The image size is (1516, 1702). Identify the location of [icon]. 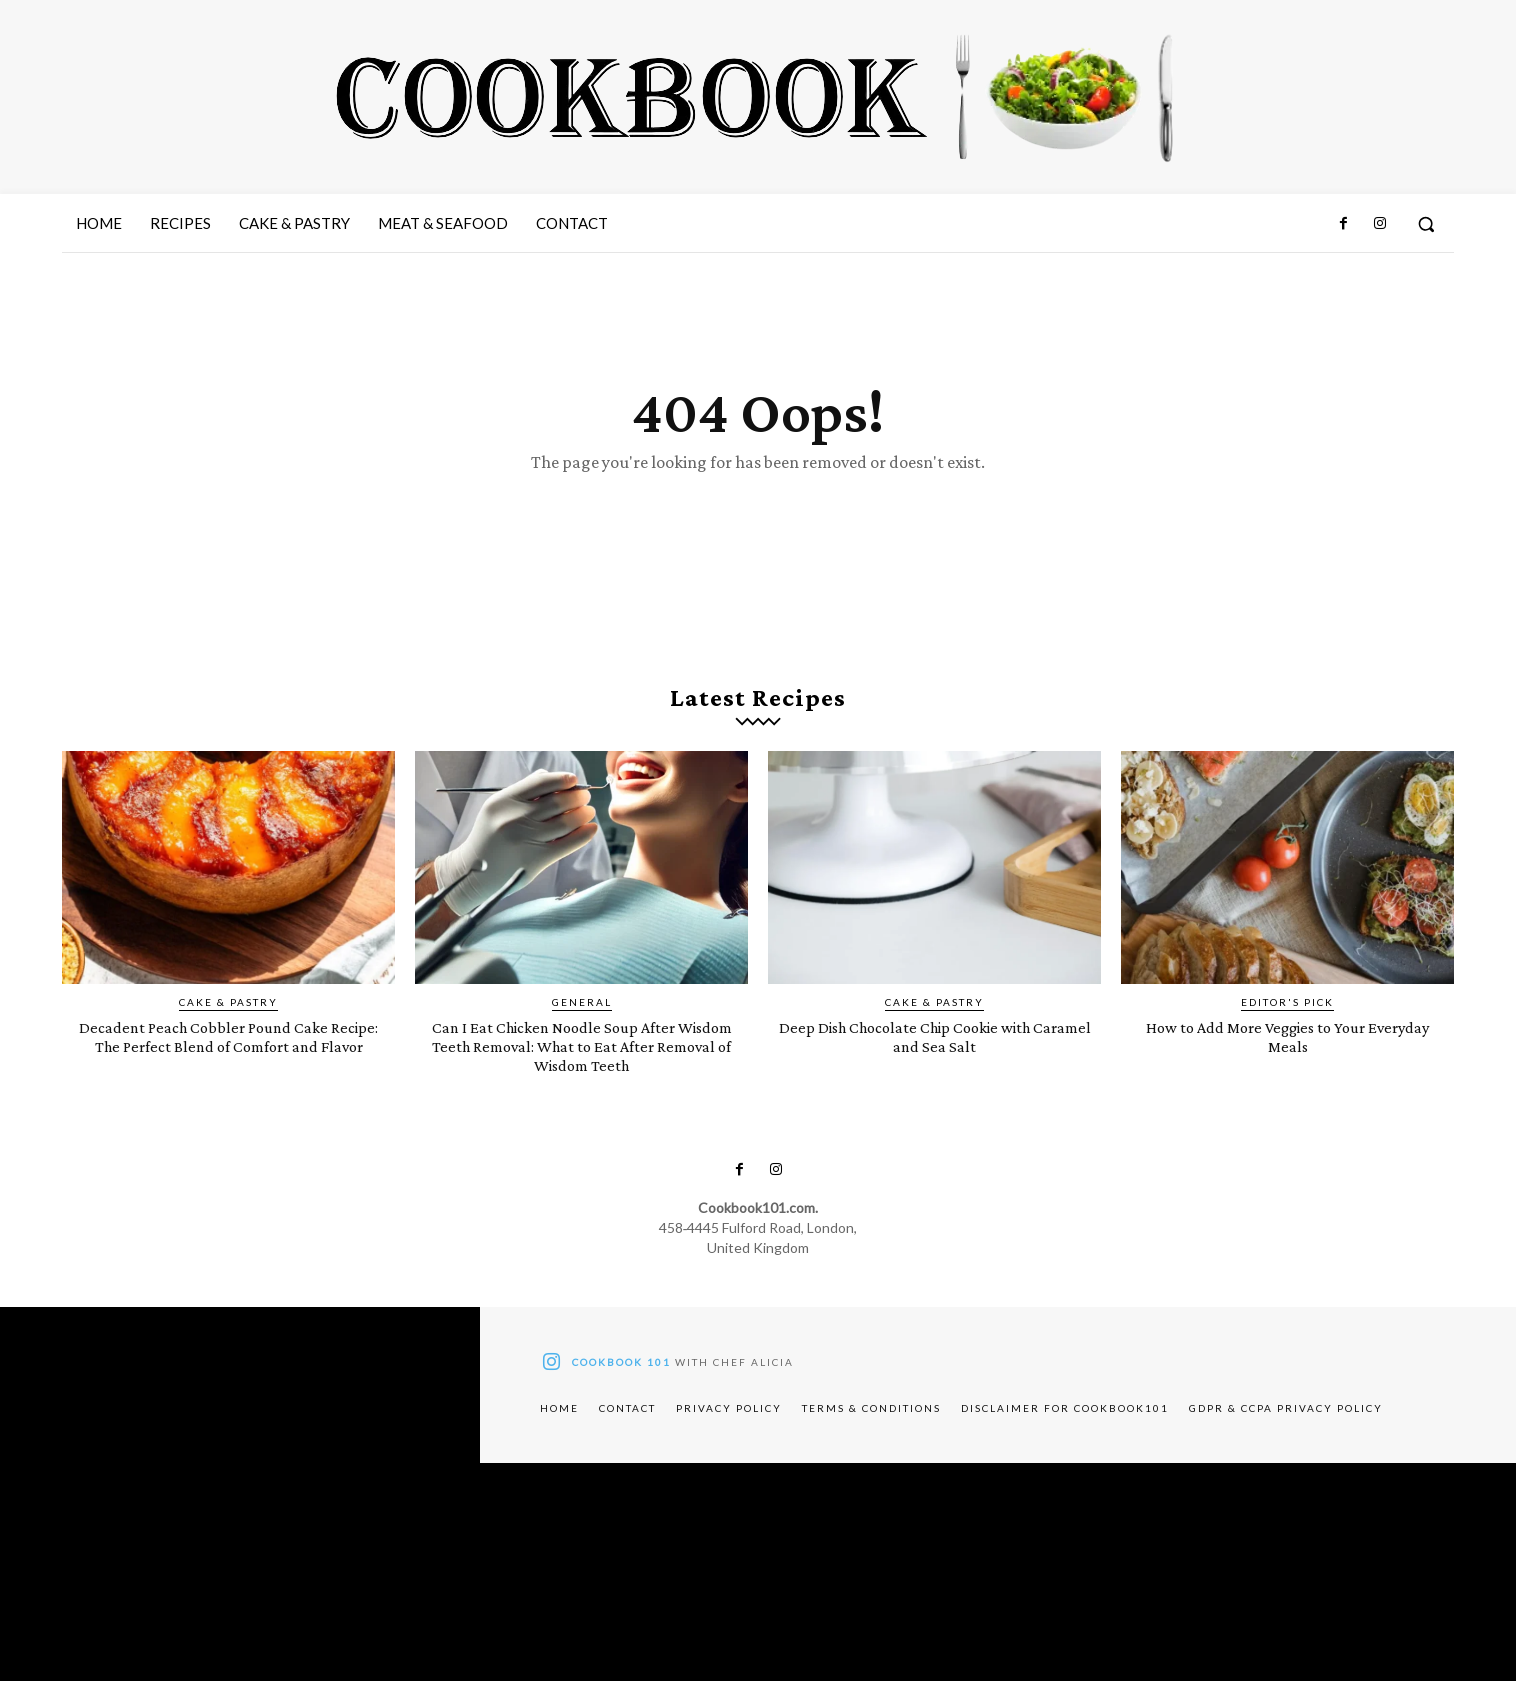
(551, 1386).